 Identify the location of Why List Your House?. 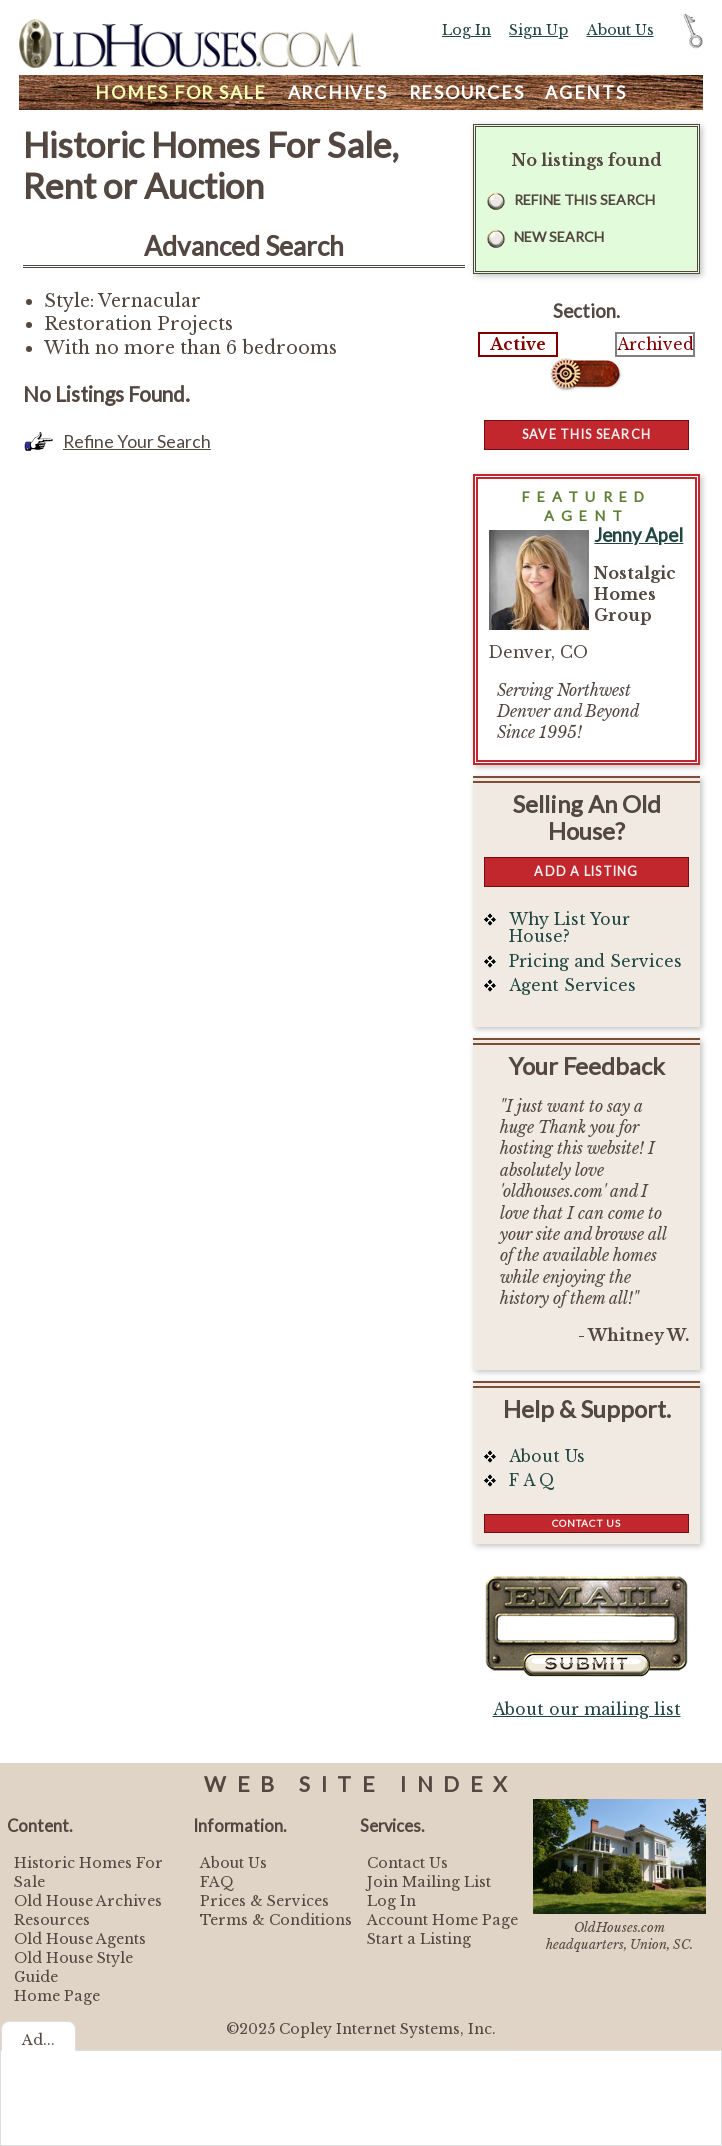
(569, 928).